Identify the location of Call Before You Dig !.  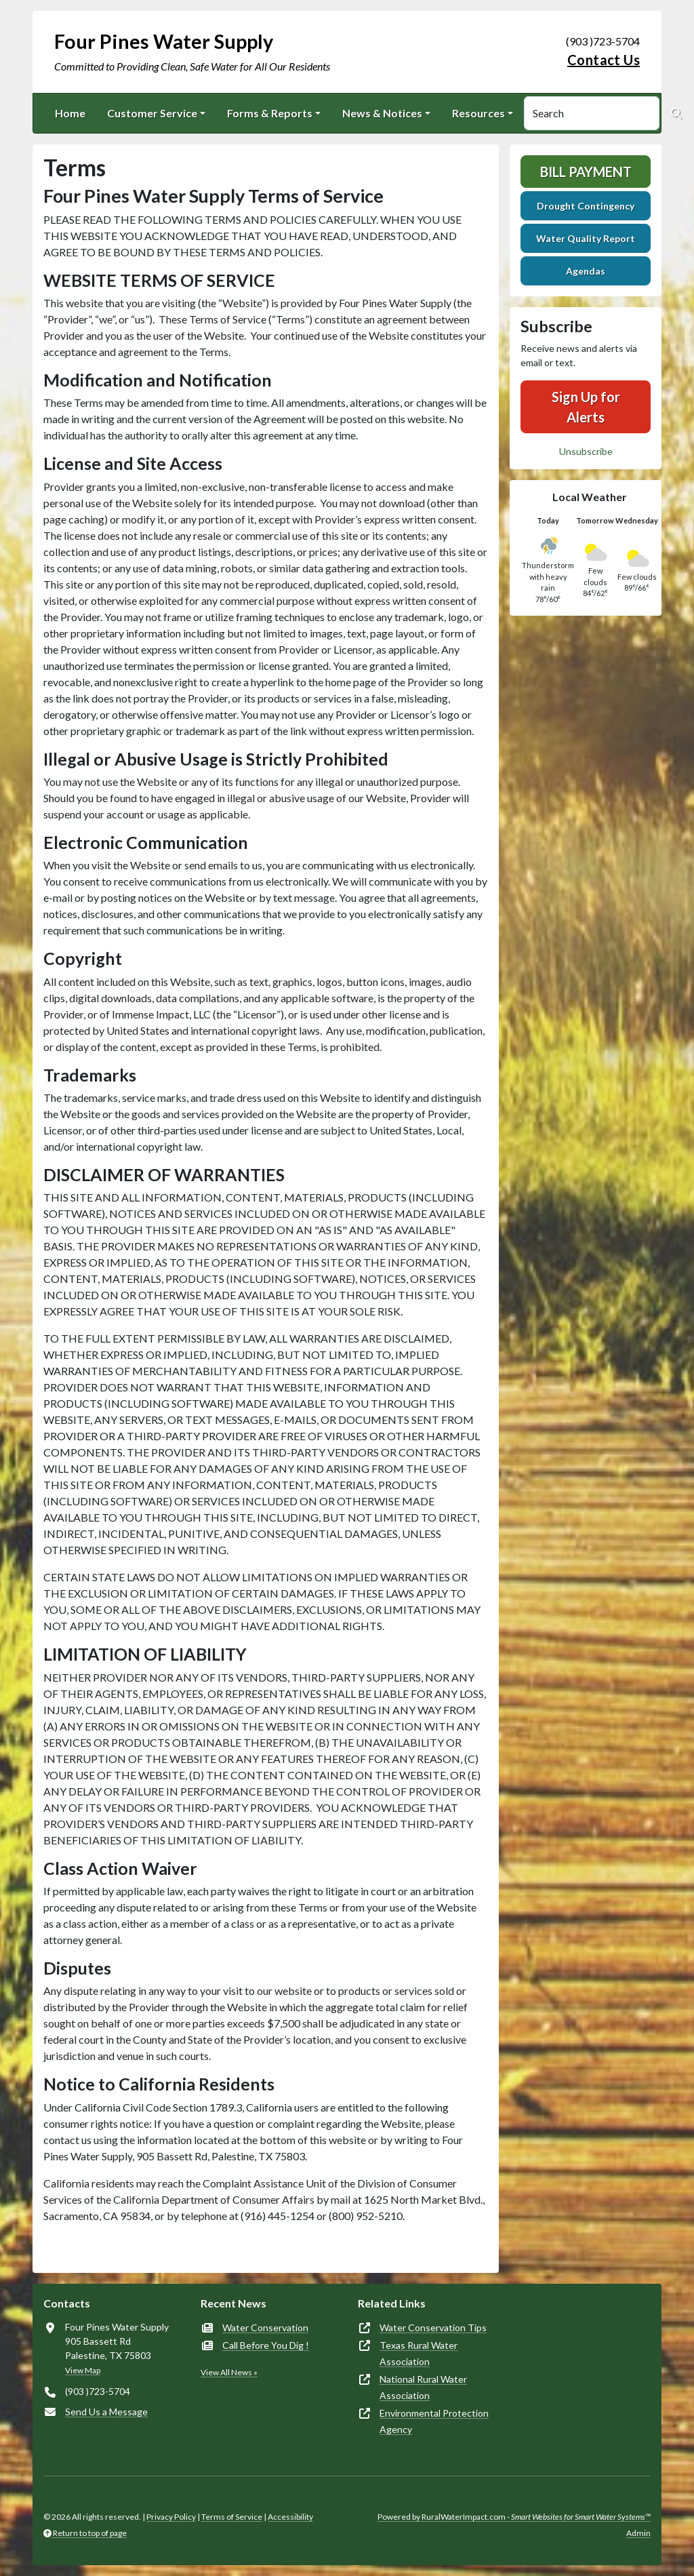
(265, 2345).